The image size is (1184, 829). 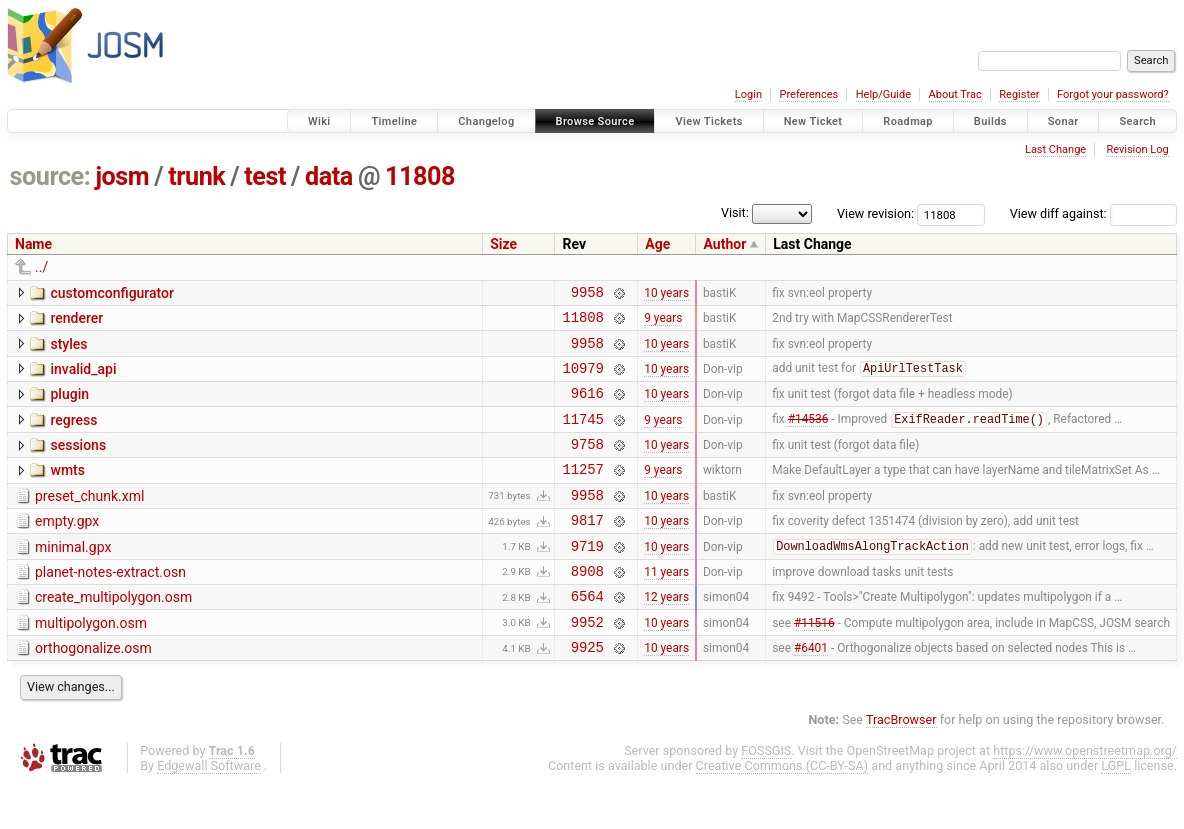 What do you see at coordinates (808, 437) in the screenshot?
I see `#14536` at bounding box center [808, 437].